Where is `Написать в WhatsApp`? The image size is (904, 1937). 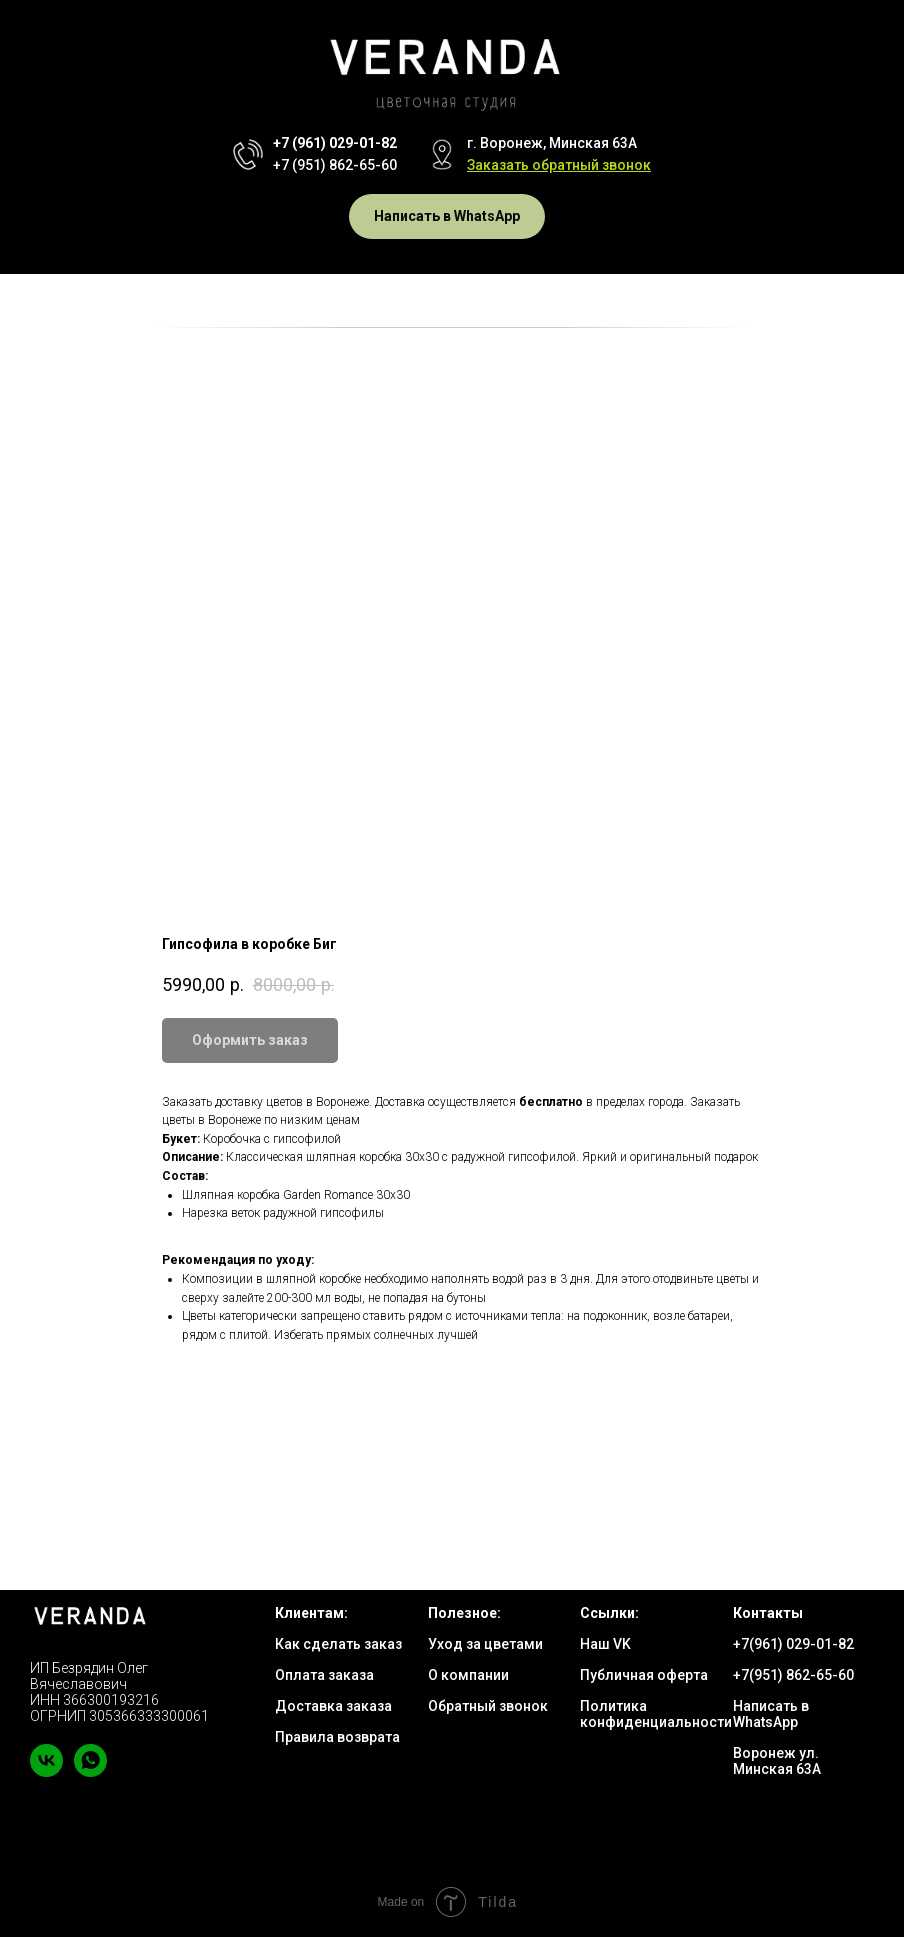 Написать в WhatsApp is located at coordinates (771, 1714).